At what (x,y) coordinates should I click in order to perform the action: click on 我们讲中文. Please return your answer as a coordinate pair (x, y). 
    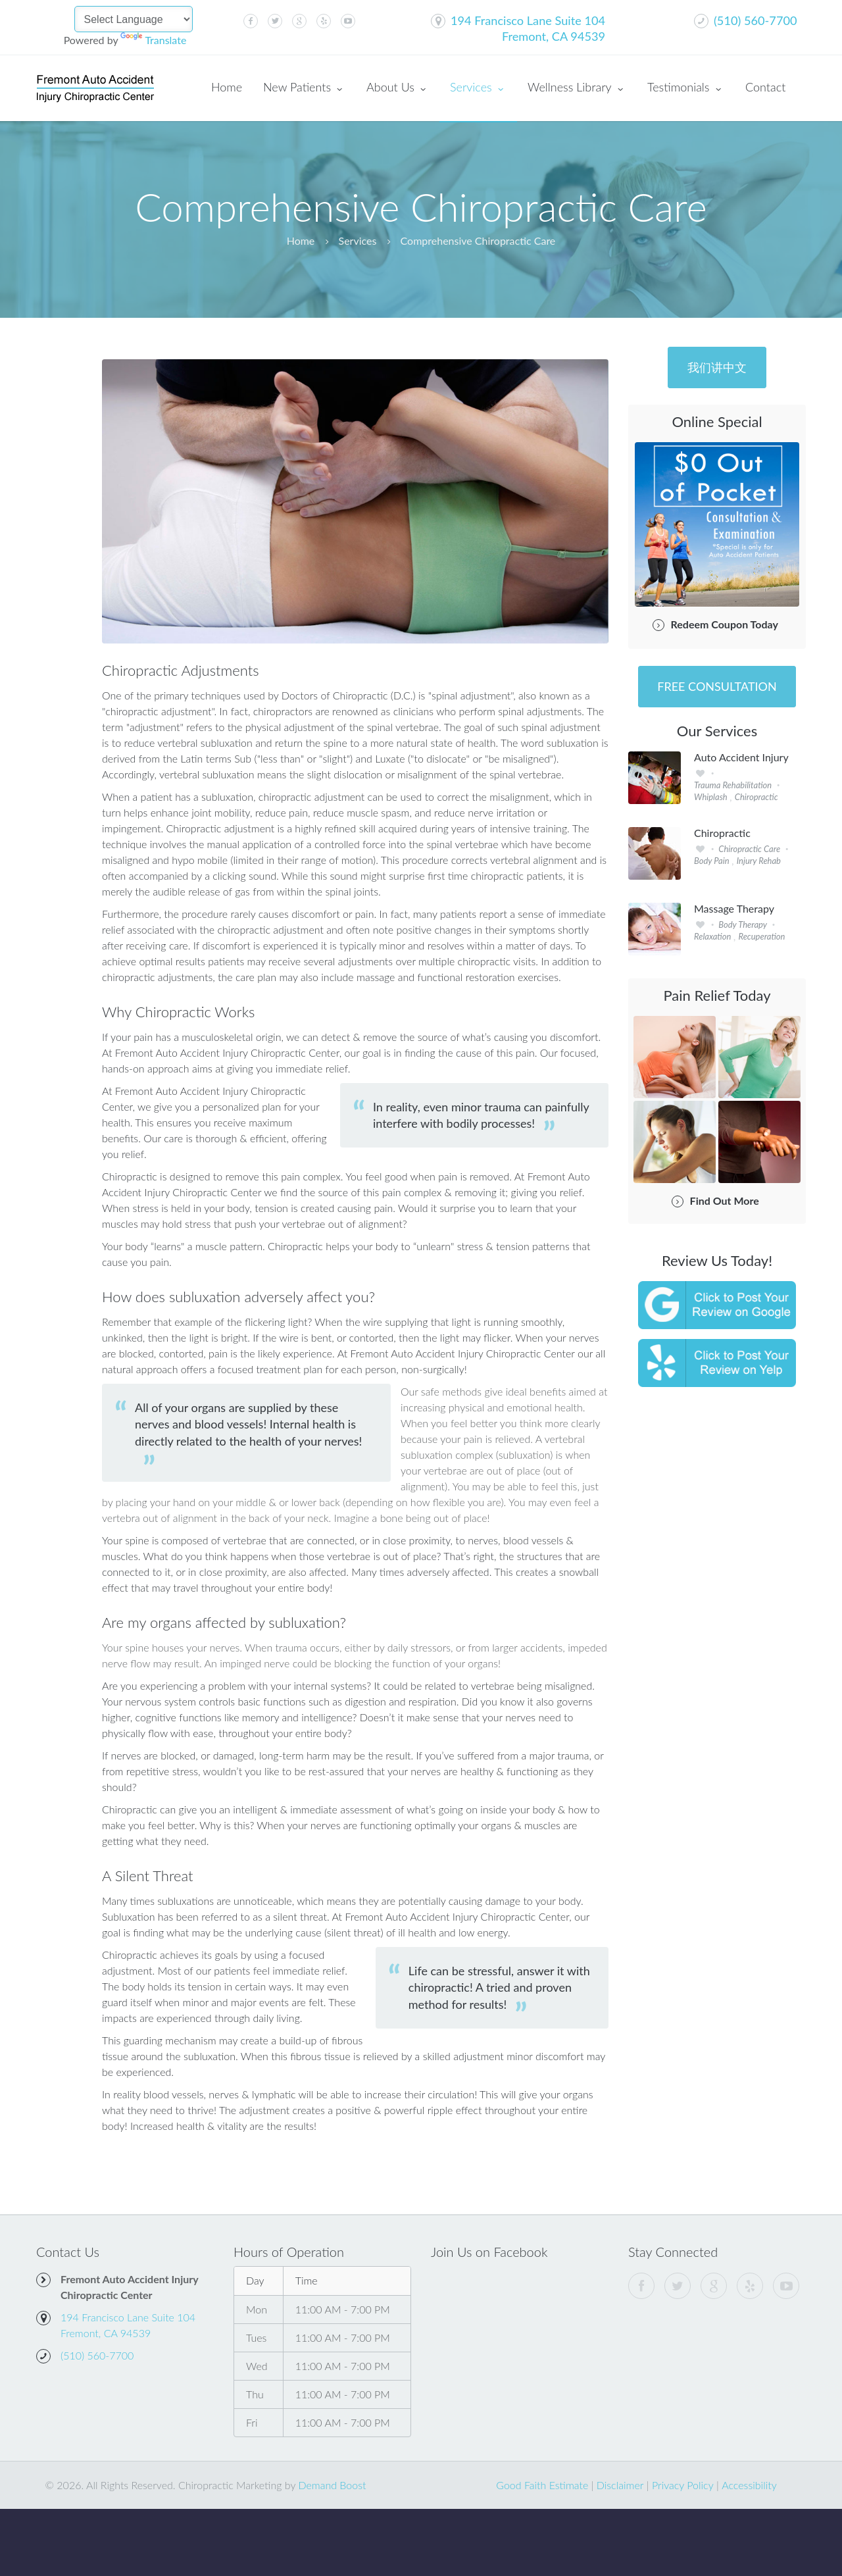
    Looking at the image, I should click on (717, 367).